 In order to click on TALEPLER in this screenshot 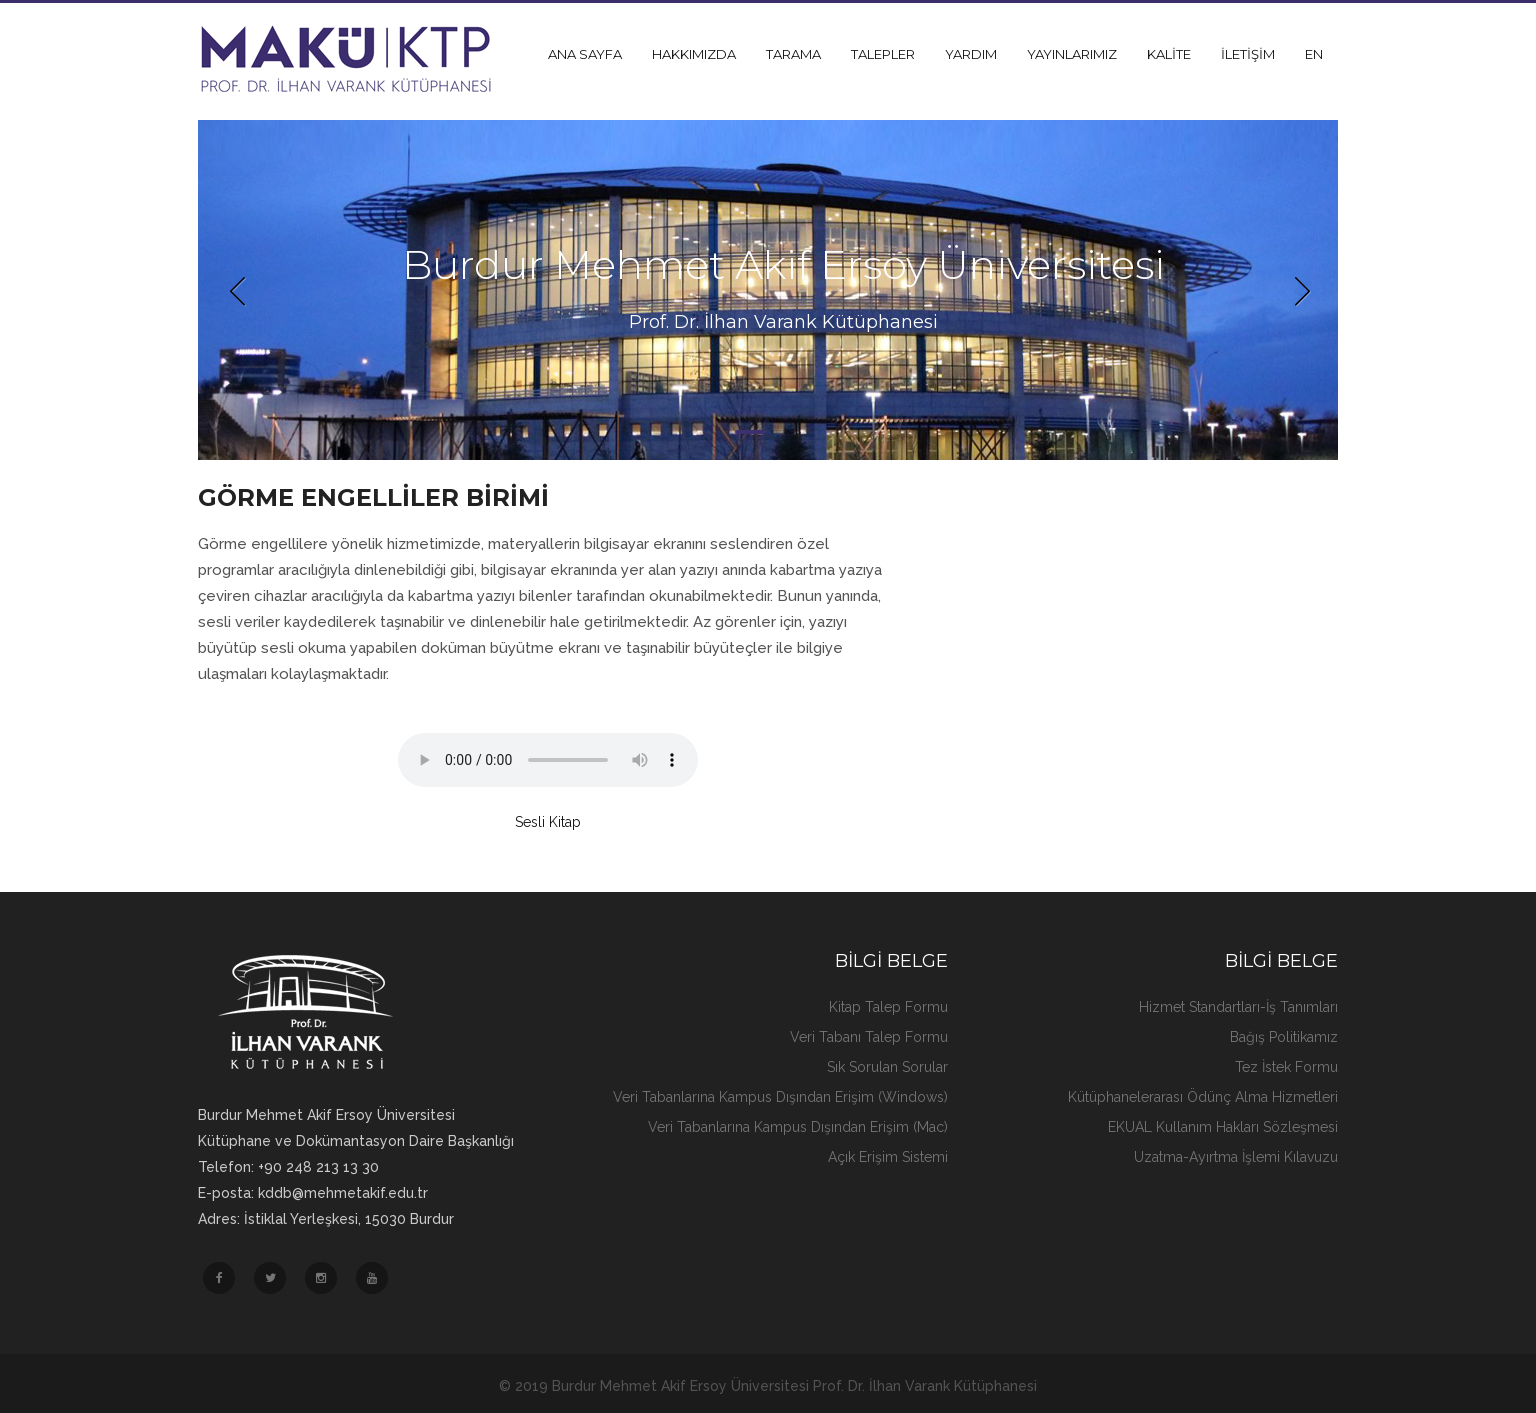, I will do `click(883, 54)`.